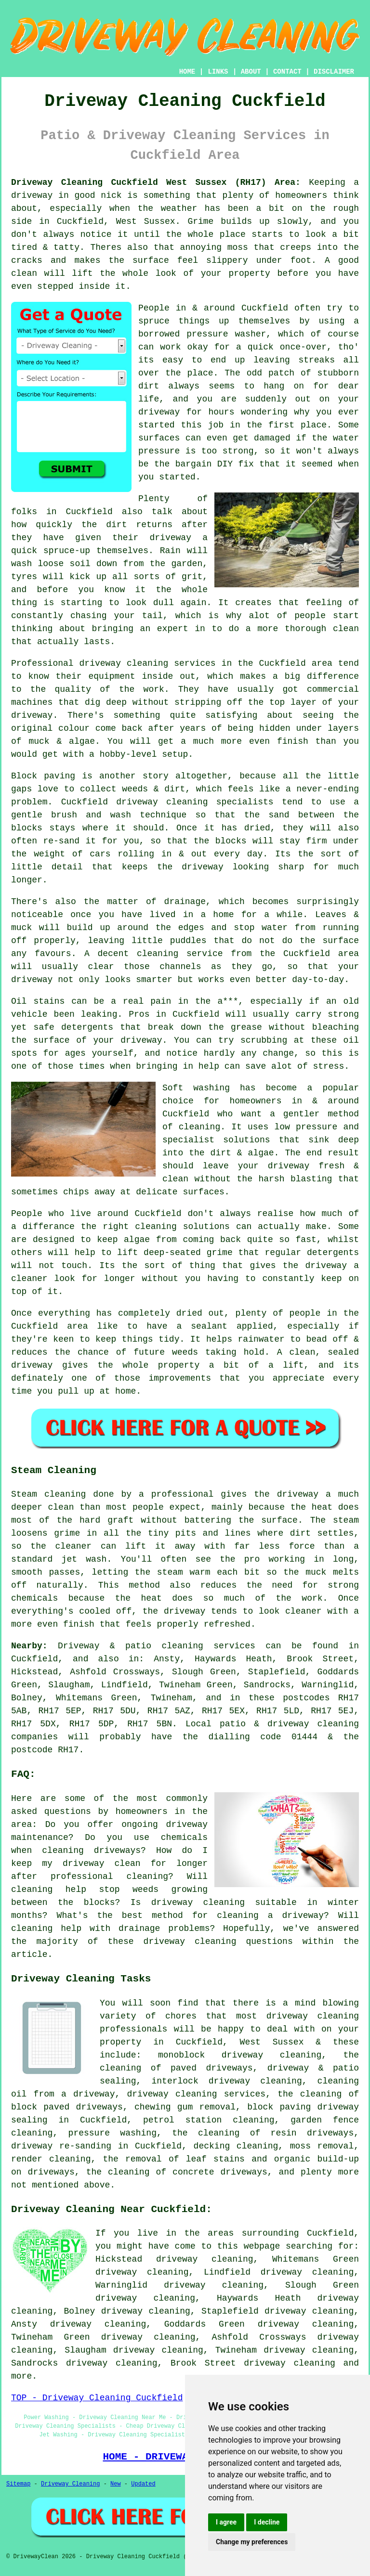  What do you see at coordinates (226, 2522) in the screenshot?
I see `I agree [button]` at bounding box center [226, 2522].